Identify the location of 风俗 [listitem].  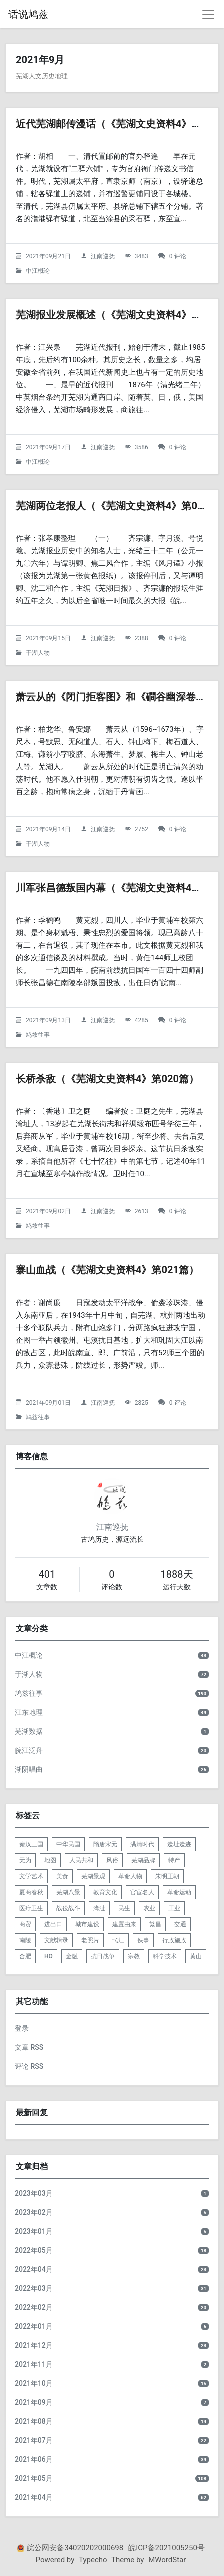
(112, 1860).